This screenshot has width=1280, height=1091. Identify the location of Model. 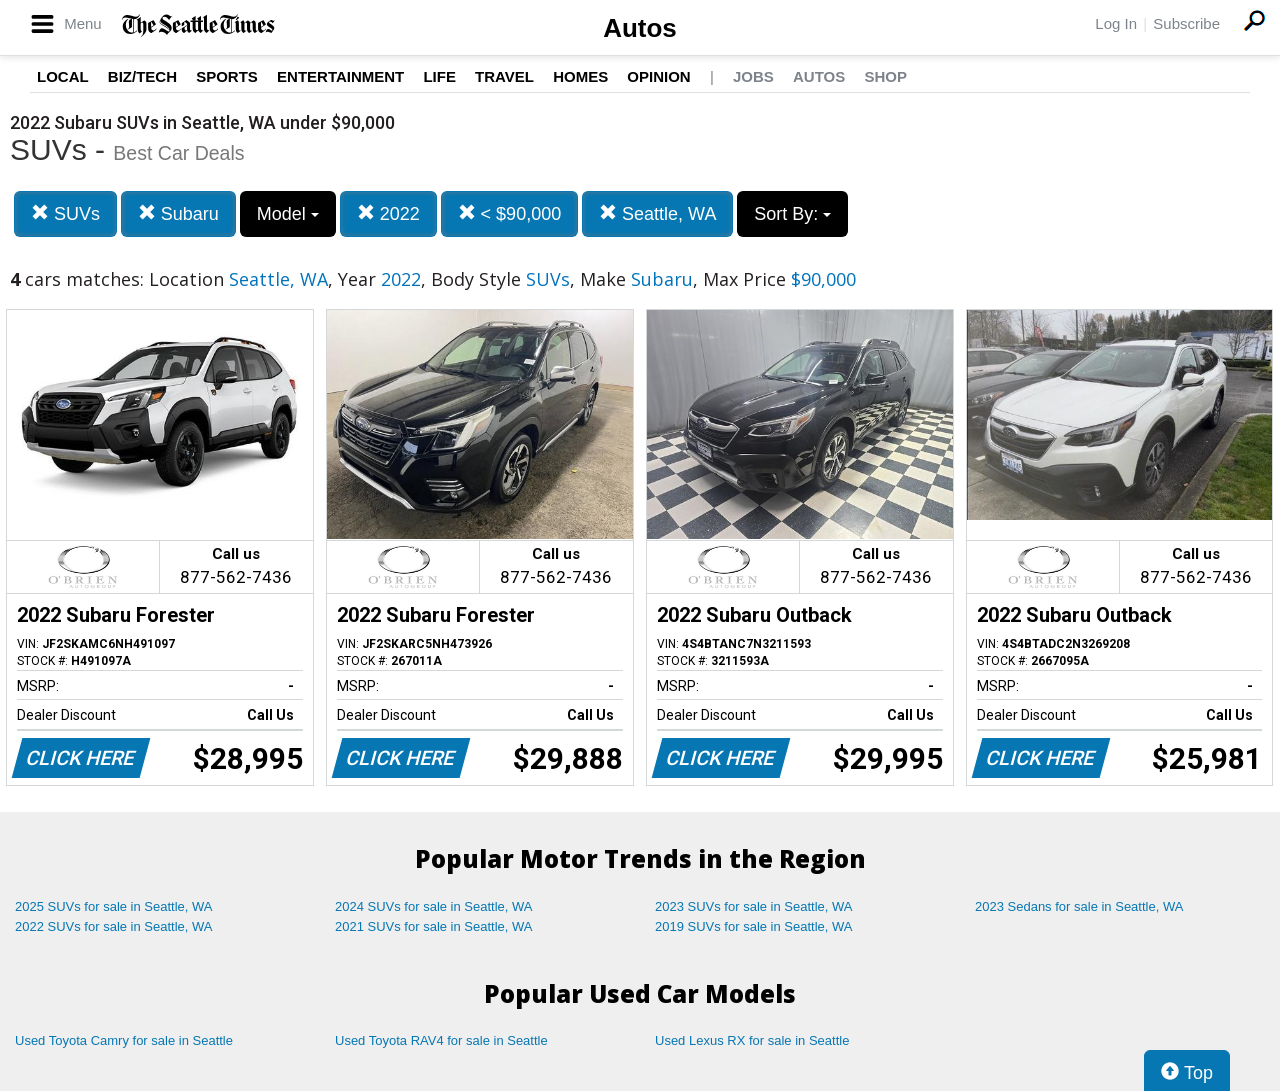
(288, 214).